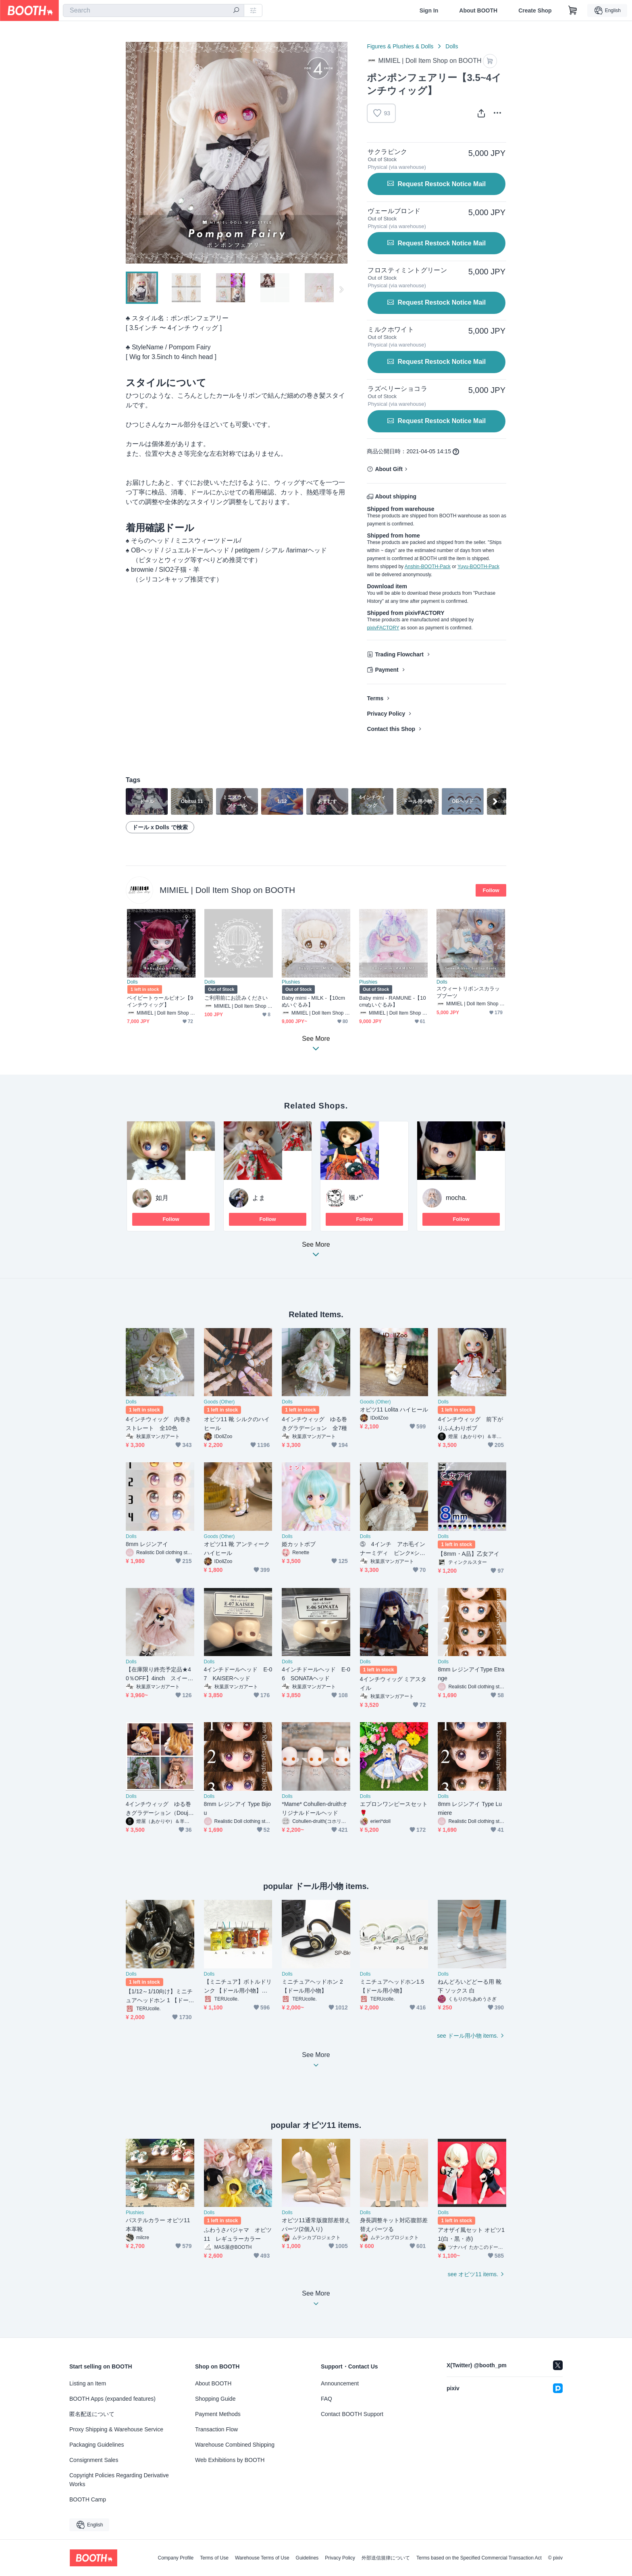 The width and height of the screenshot is (632, 2576). I want to click on [combobox], so click(153, 10).